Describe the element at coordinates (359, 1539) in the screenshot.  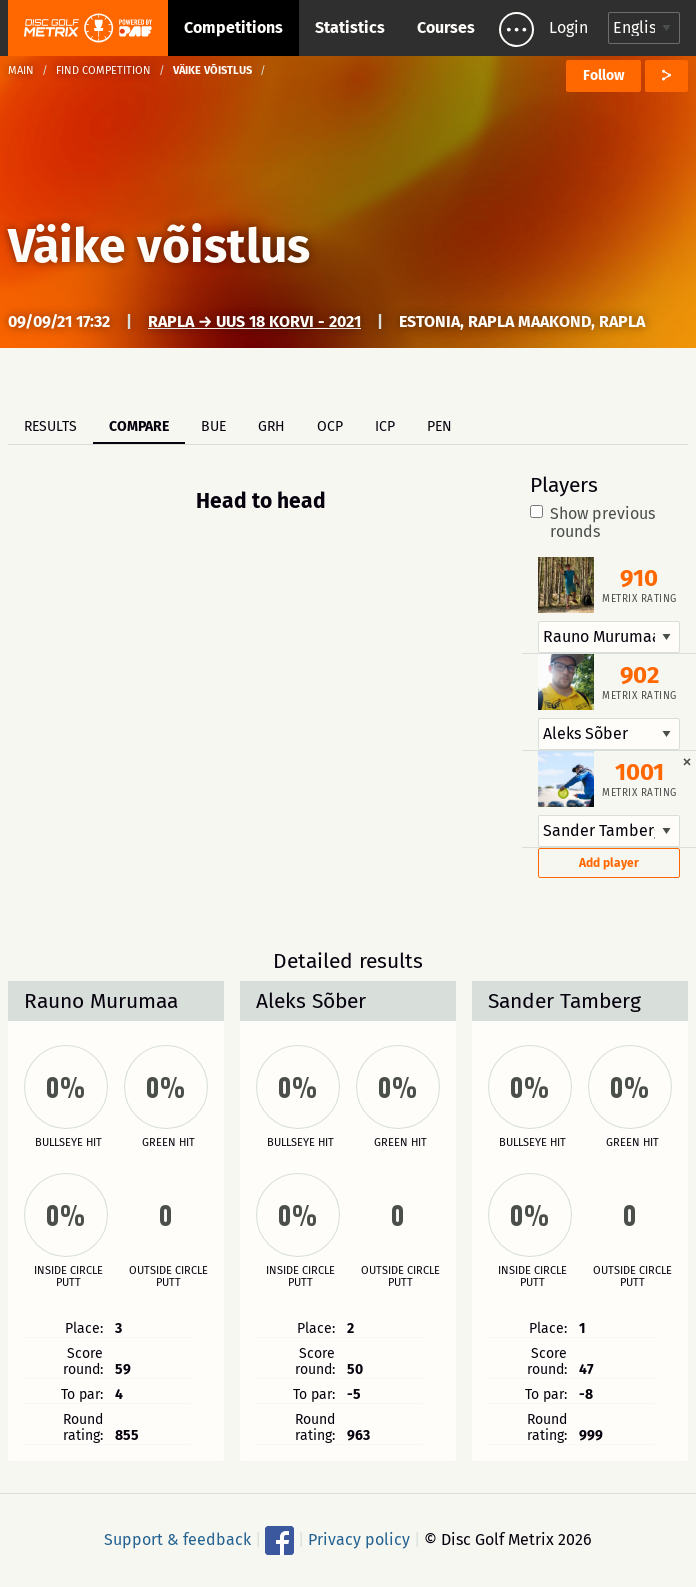
I see `Privacy policy` at that location.